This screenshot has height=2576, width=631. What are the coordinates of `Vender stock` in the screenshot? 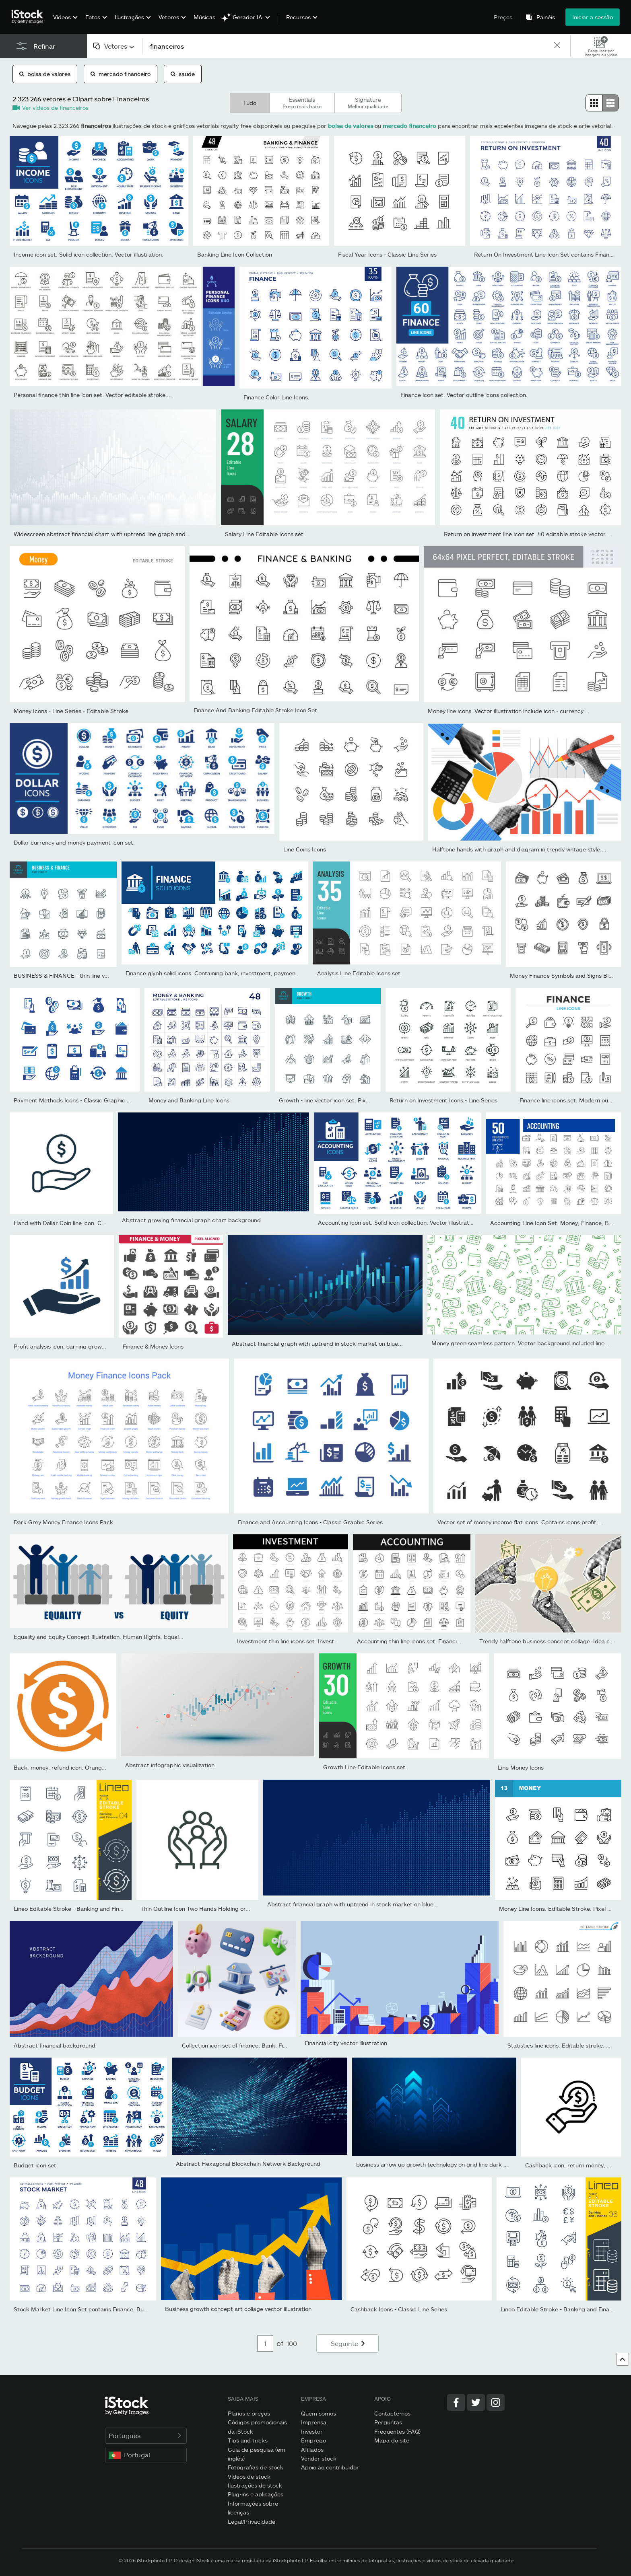 It's located at (318, 2458).